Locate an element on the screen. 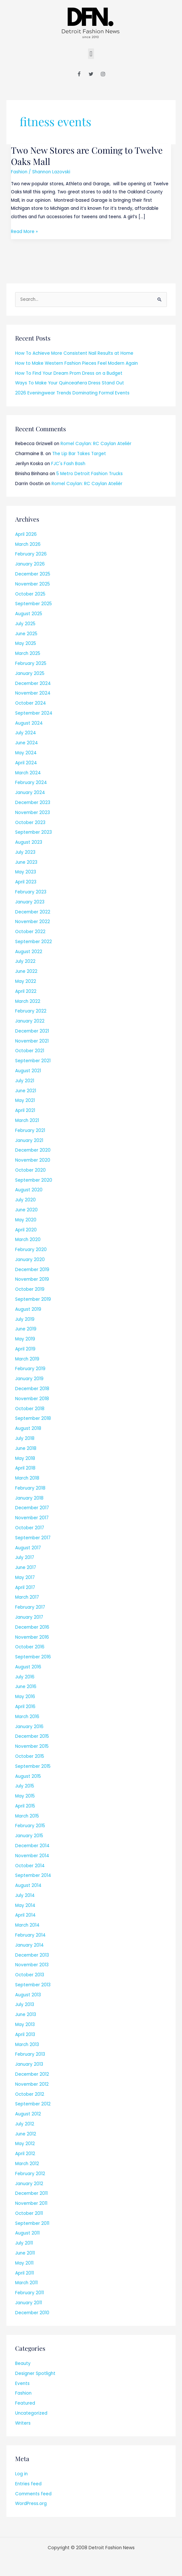 This screenshot has height=2576, width=182. April 2023 is located at coordinates (25, 882).